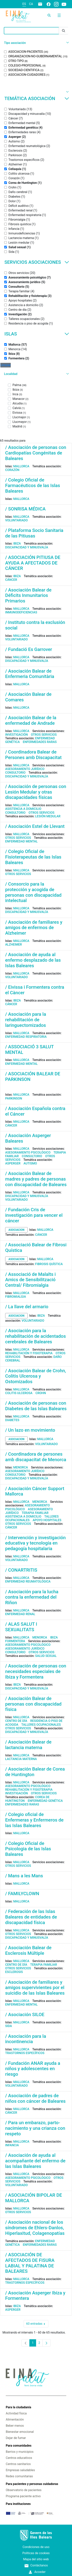  Describe the element at coordinates (26, 547) in the screenshot. I see `Discapacidad y minusvalía` at that location.